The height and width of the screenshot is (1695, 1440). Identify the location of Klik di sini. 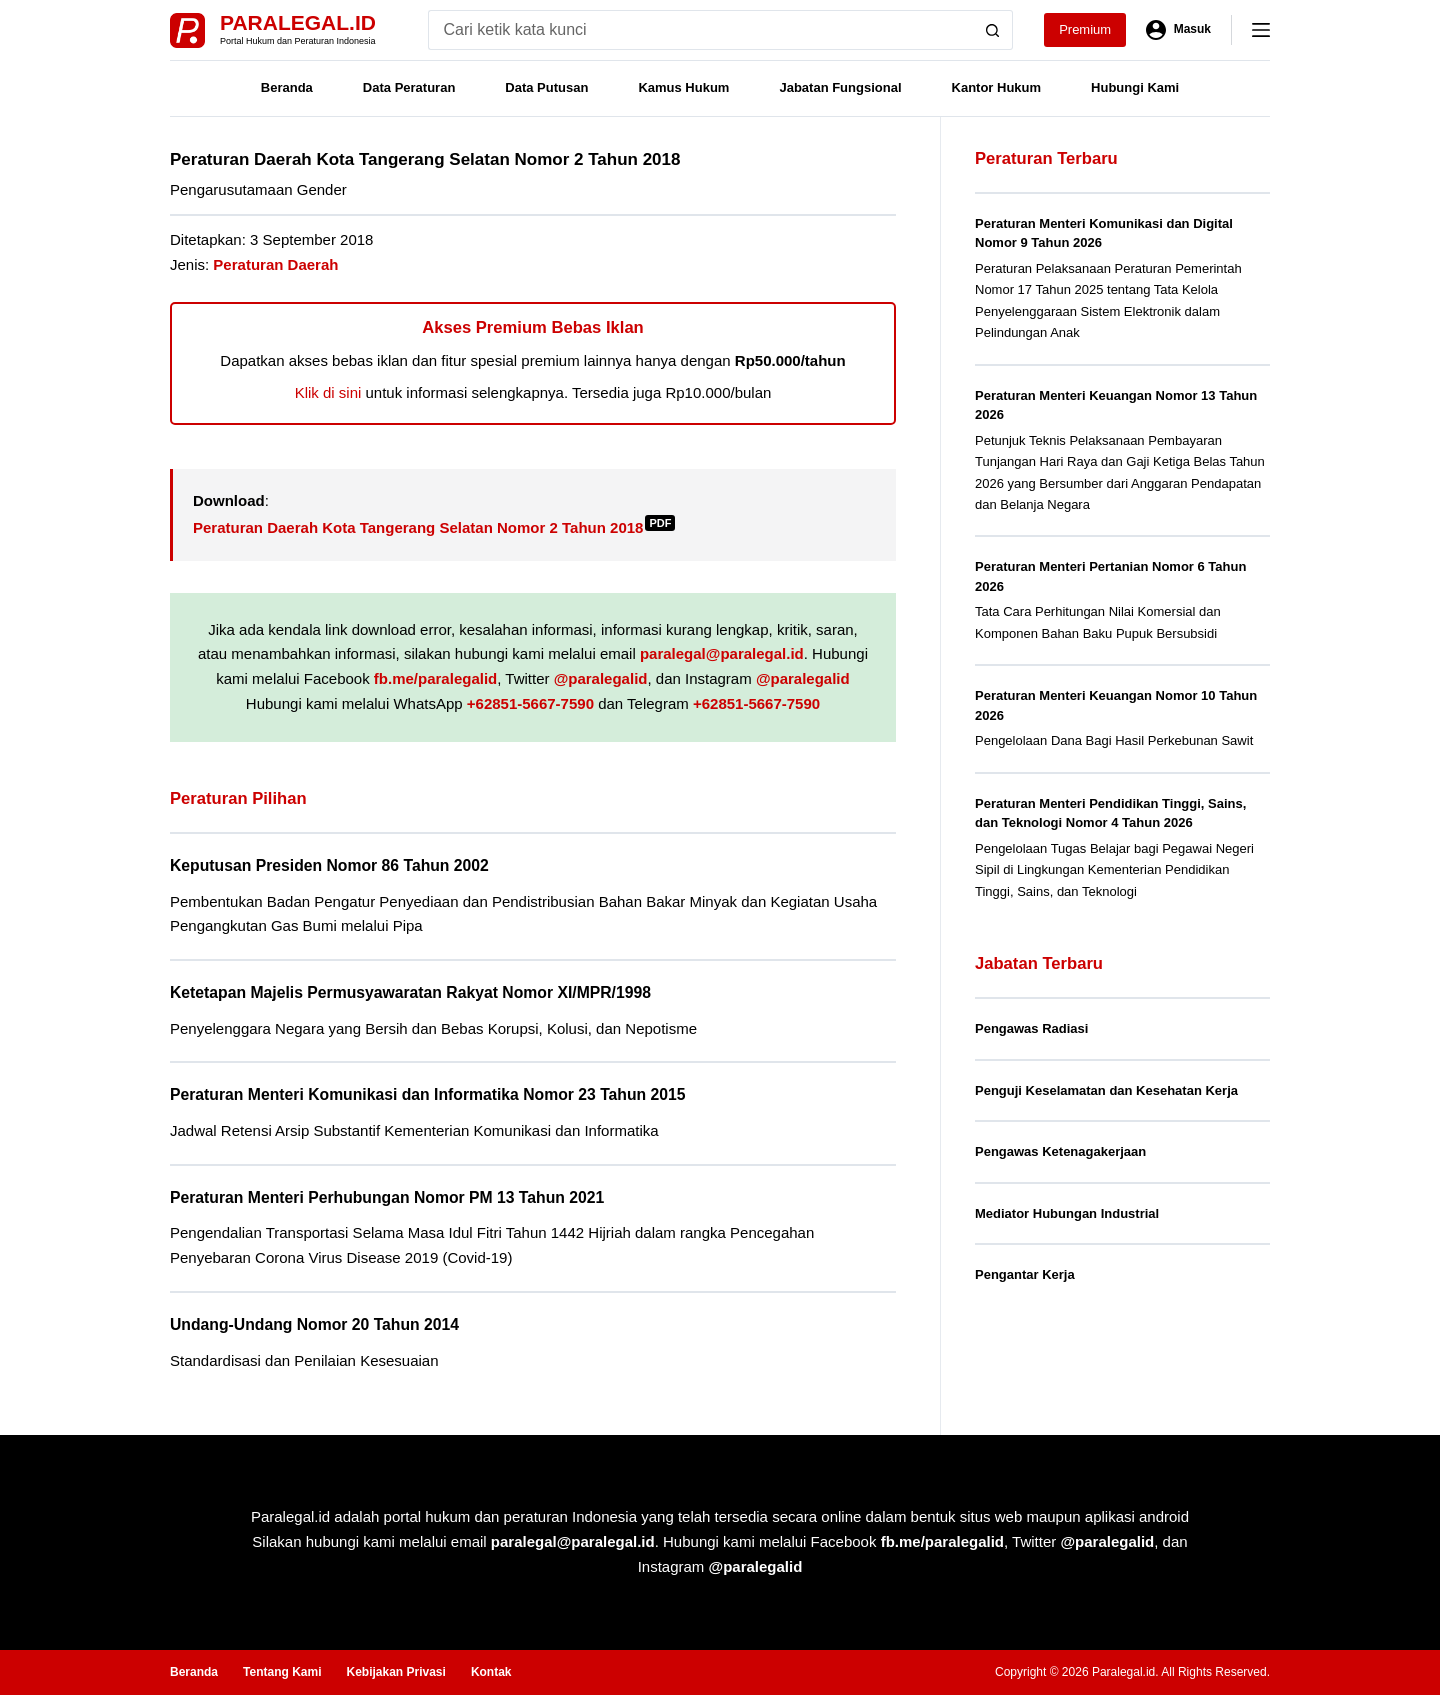
(328, 392).